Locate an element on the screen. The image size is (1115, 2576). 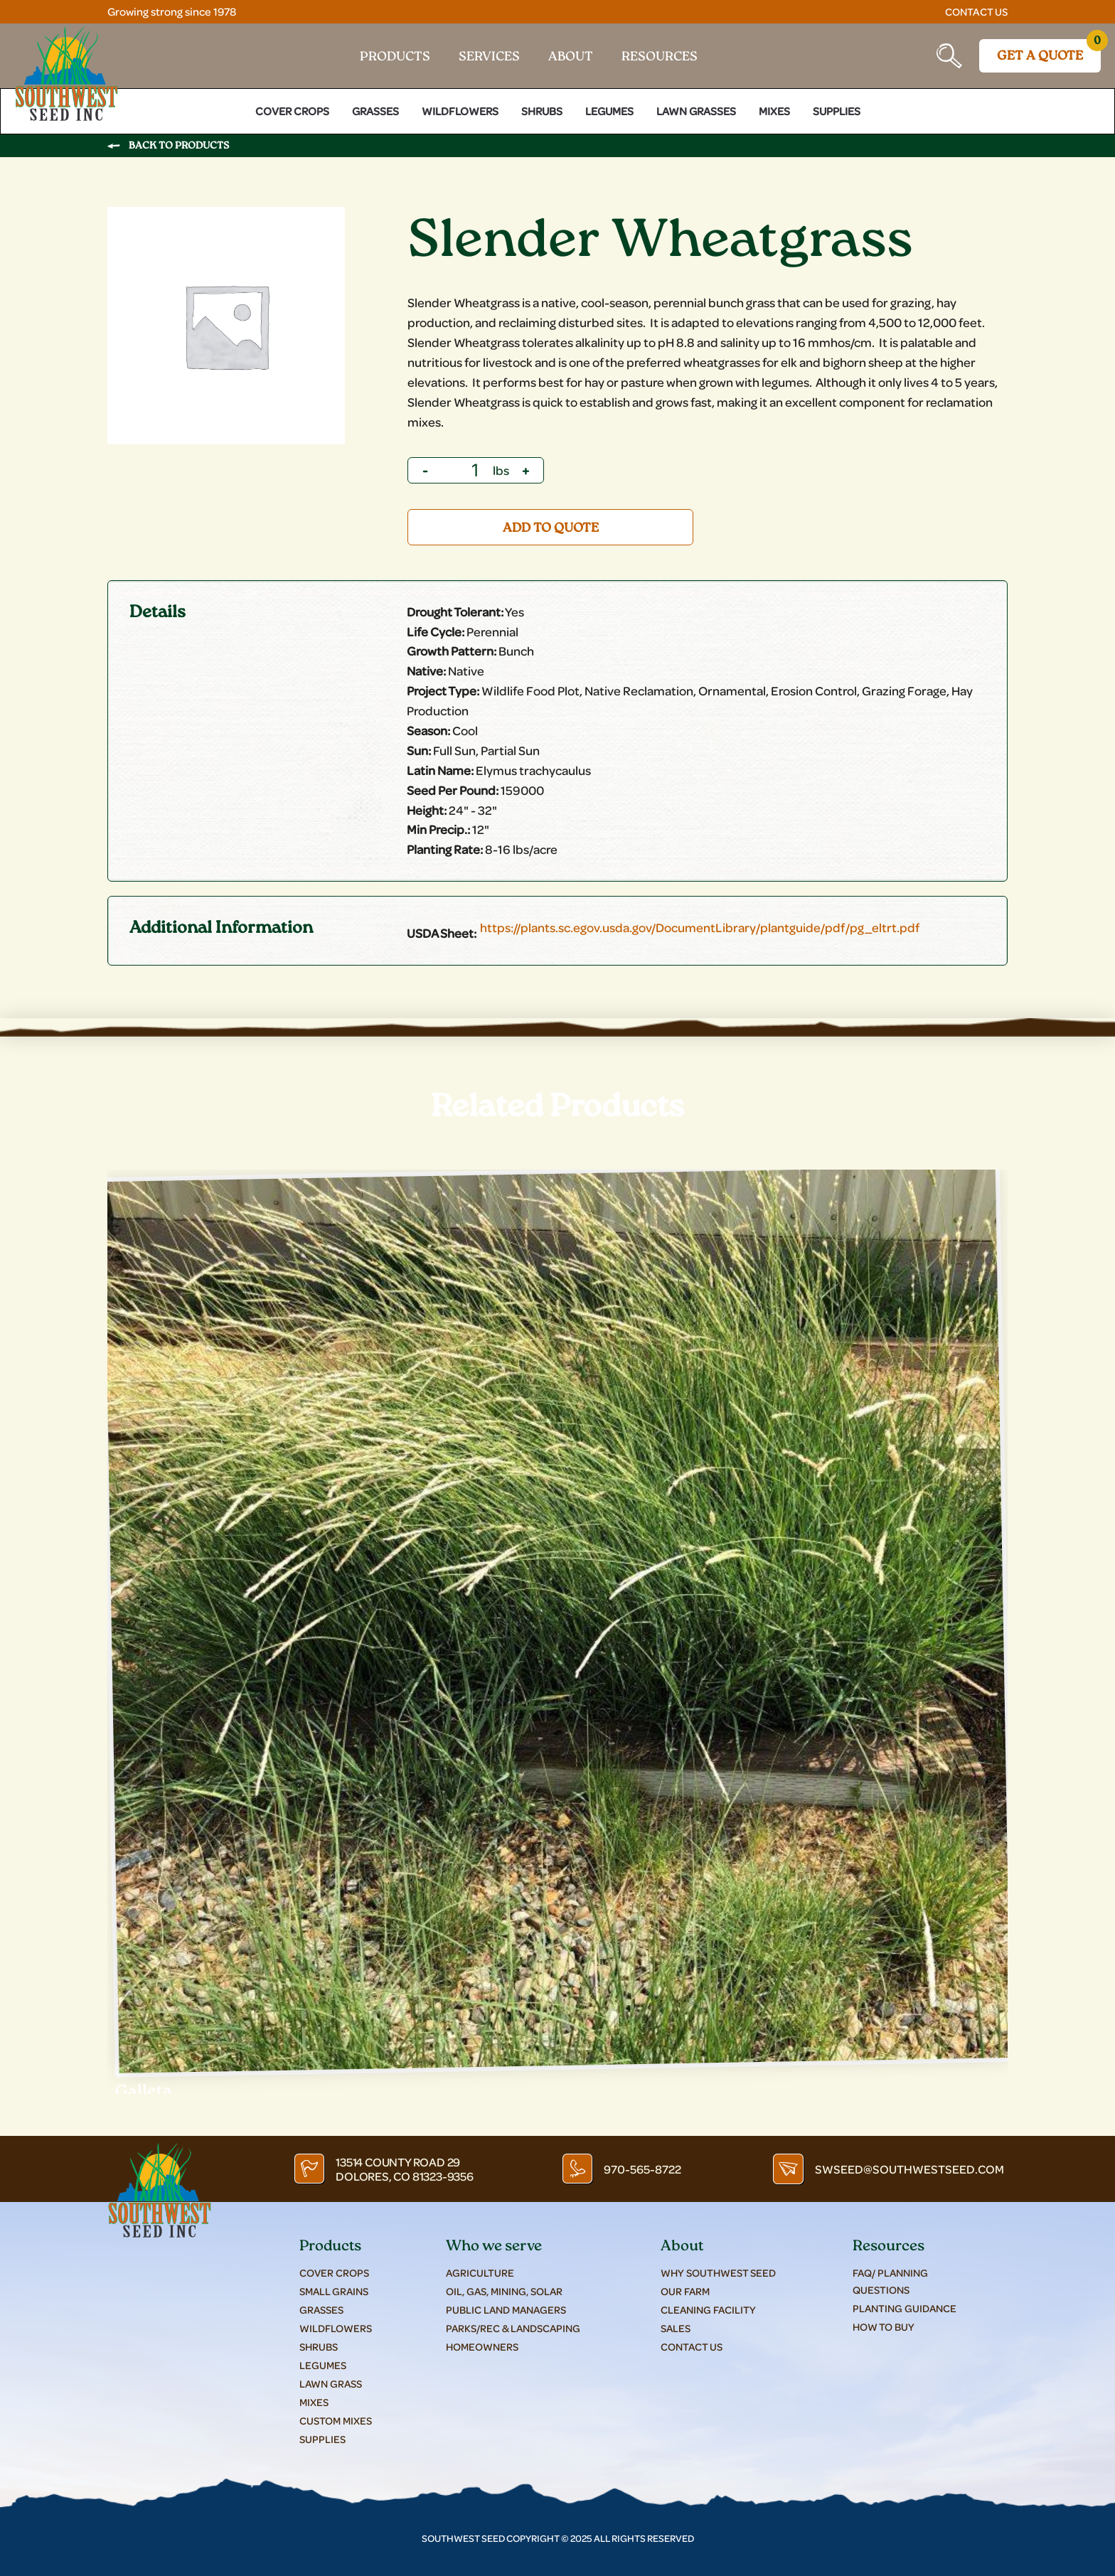
Supplies is located at coordinates (836, 105).